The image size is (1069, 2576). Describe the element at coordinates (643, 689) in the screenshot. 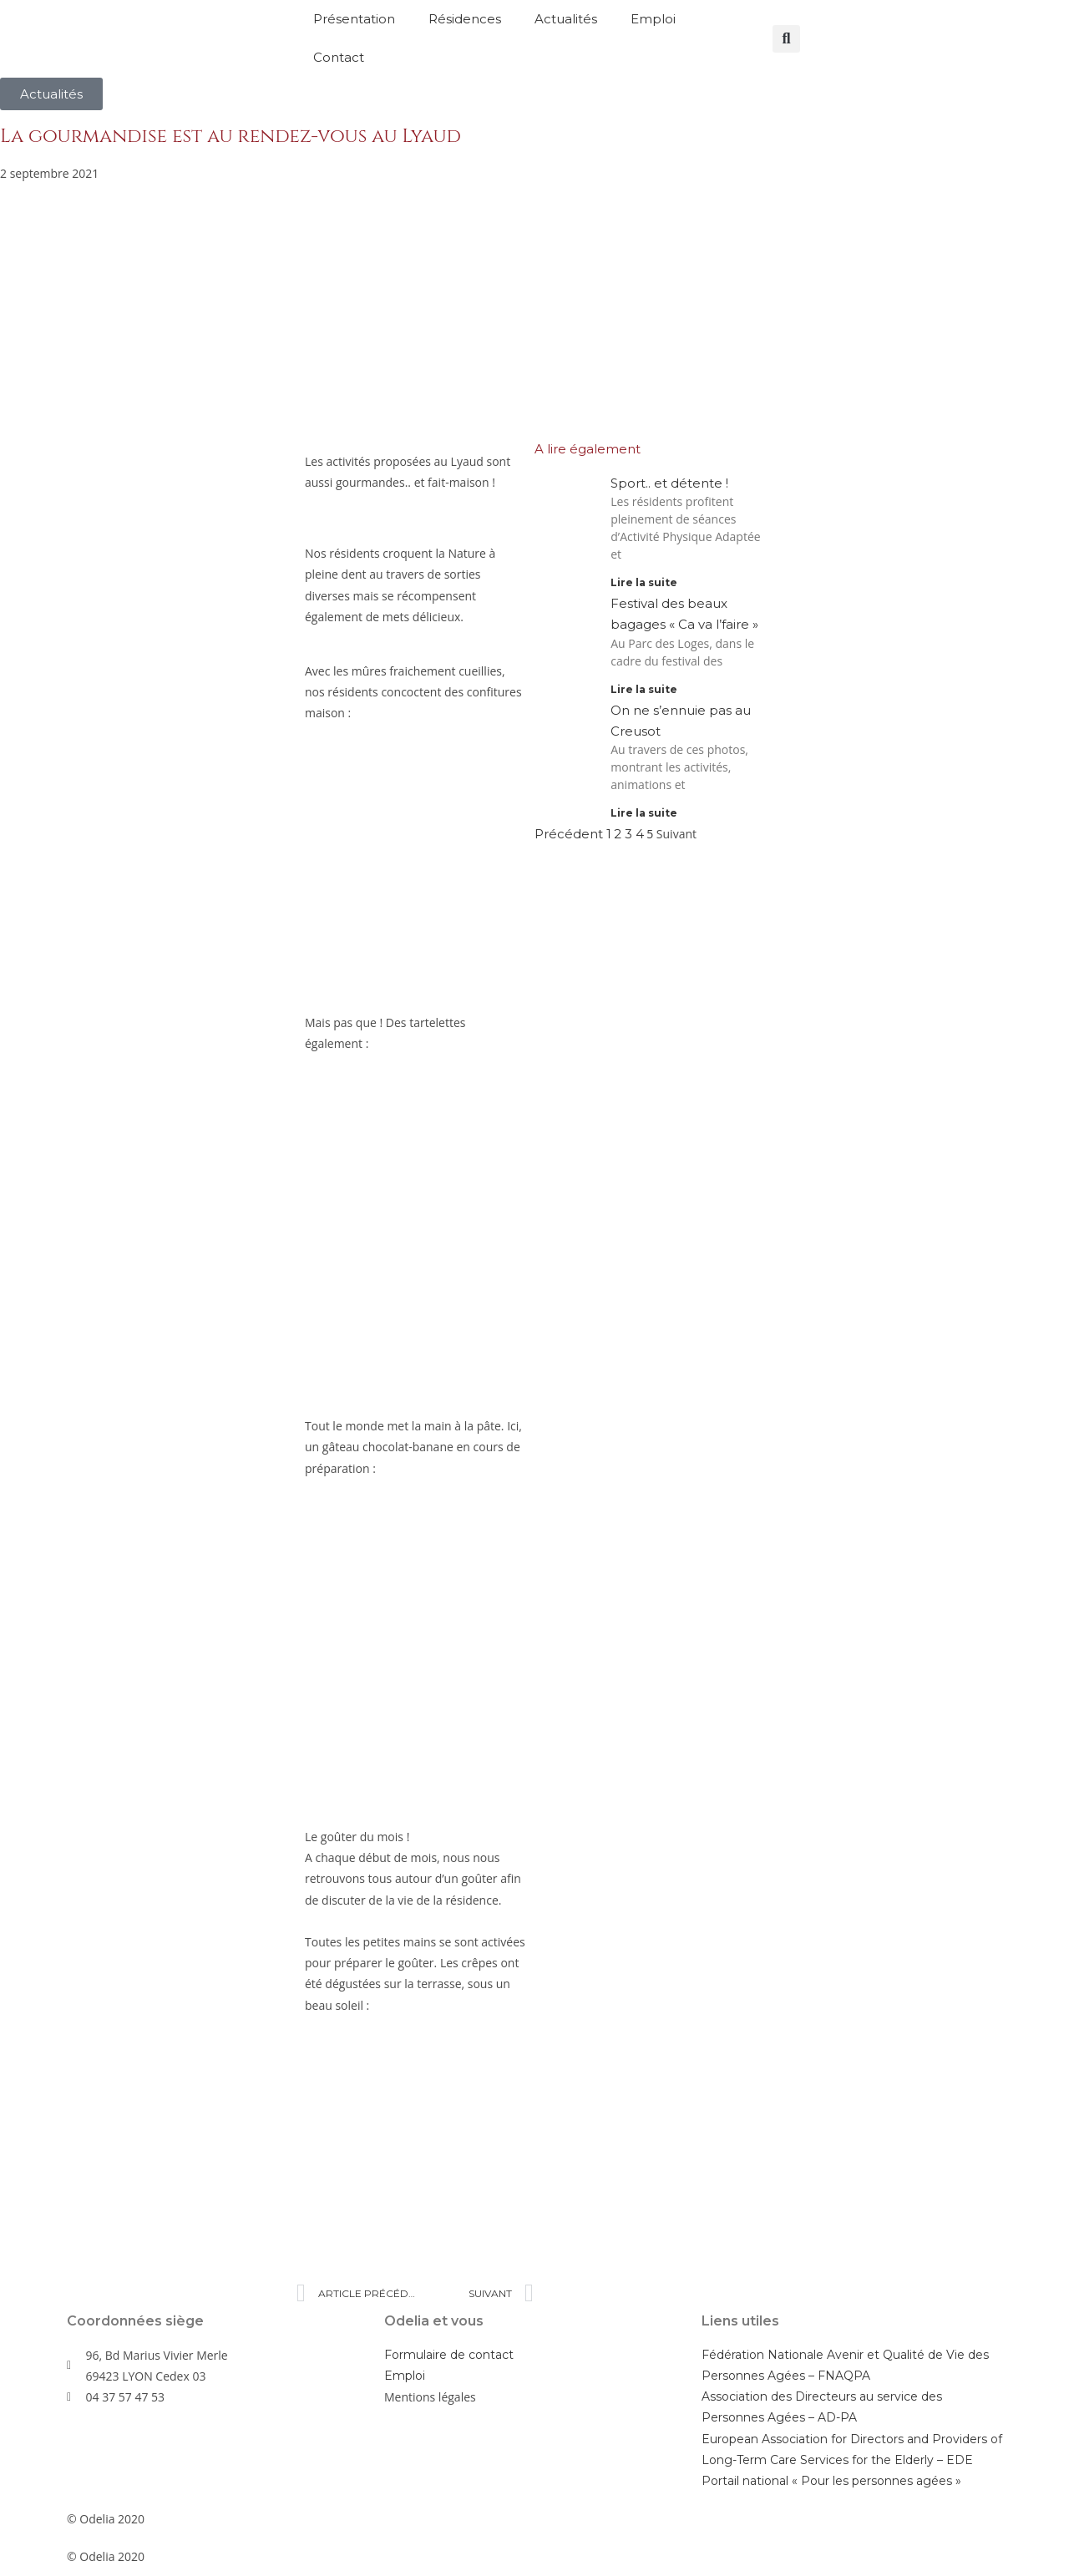

I see `Lire la suite [En savoir plus sur Festival des beaux bagages « Ca va l’faire »]` at that location.